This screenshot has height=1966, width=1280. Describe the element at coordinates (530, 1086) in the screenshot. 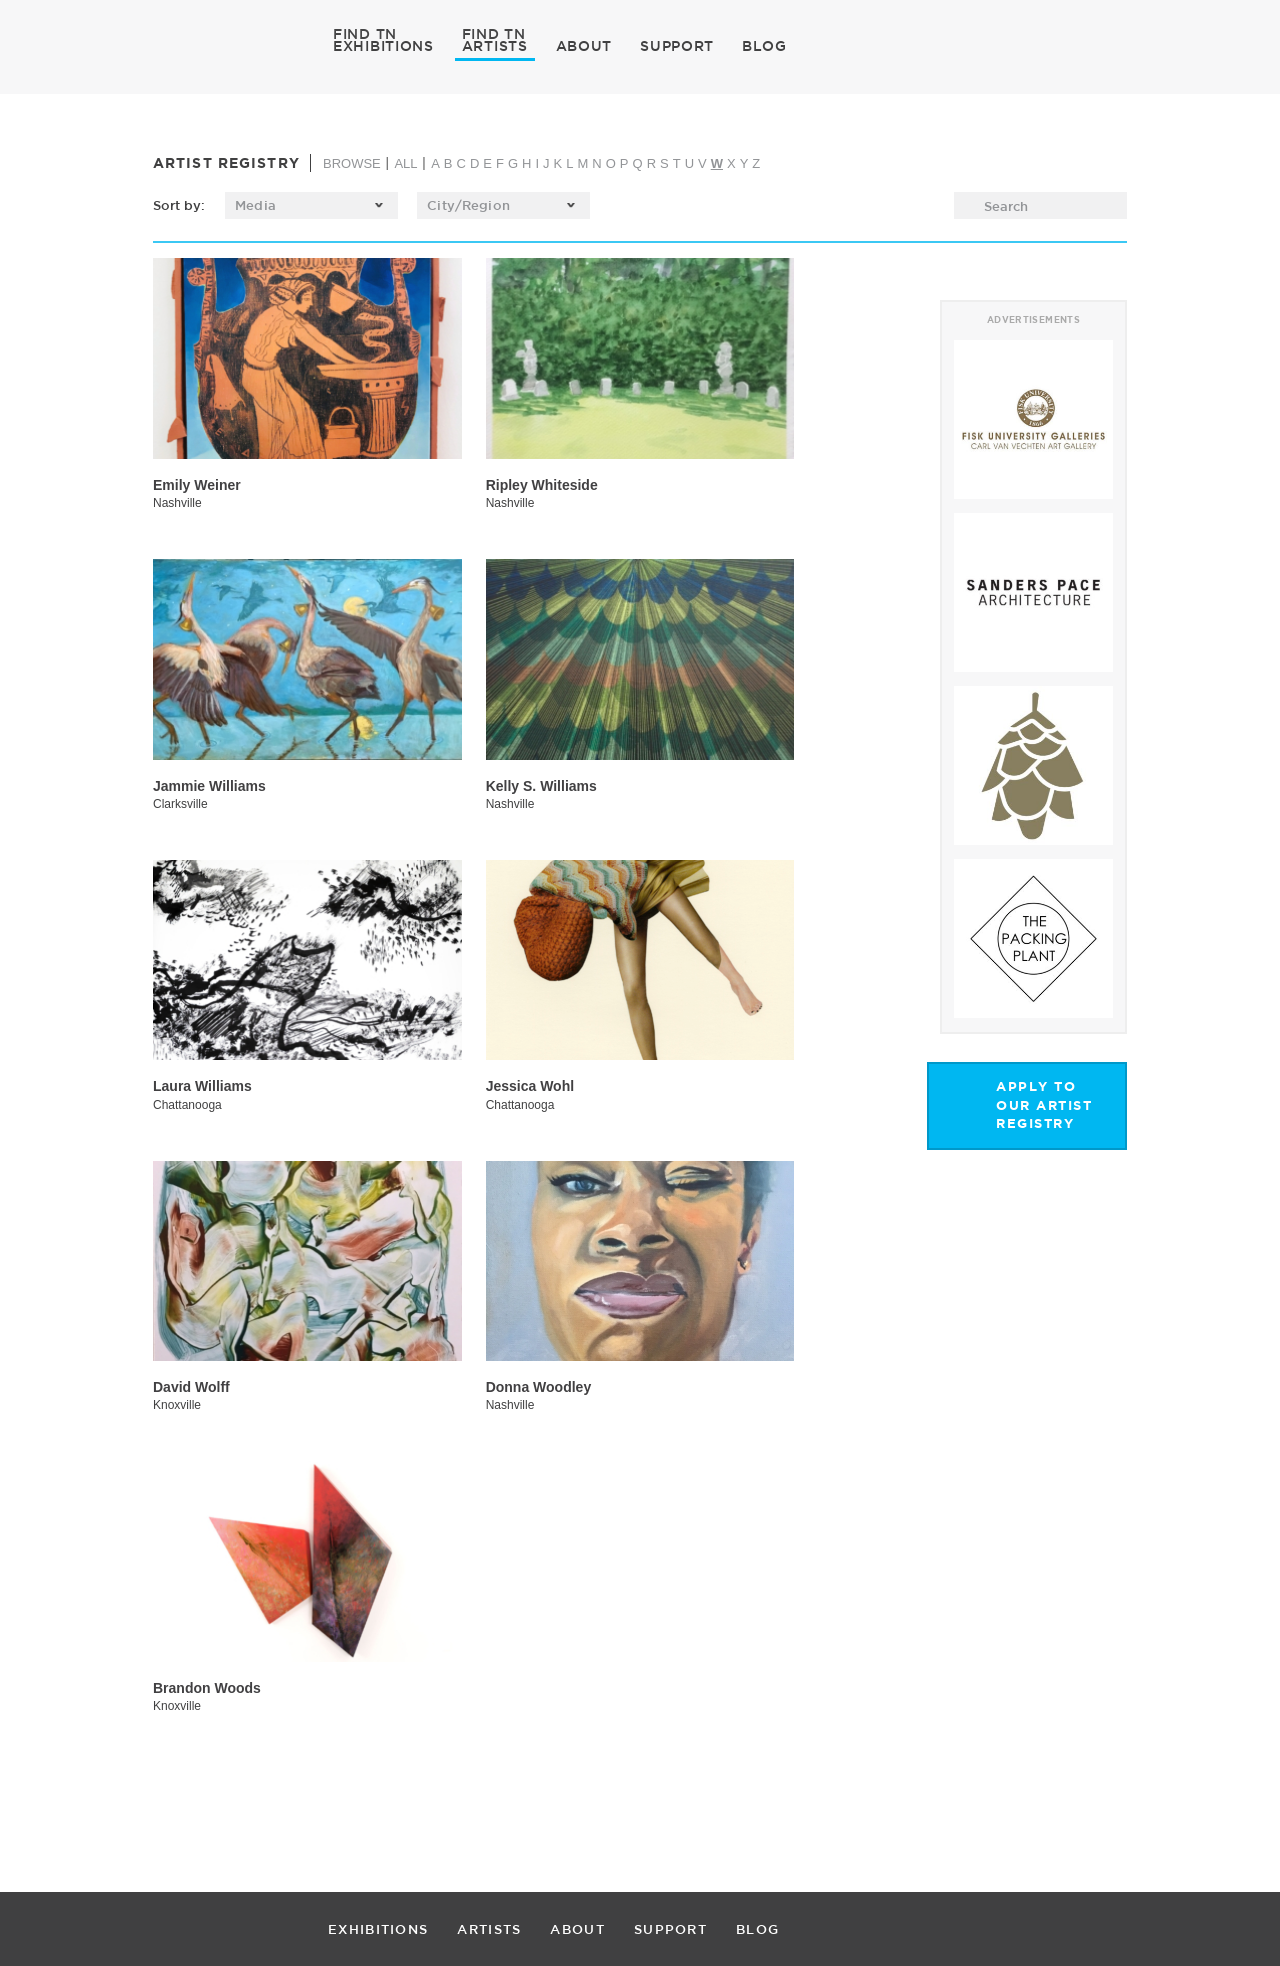

I see `Jessica Wohl` at that location.